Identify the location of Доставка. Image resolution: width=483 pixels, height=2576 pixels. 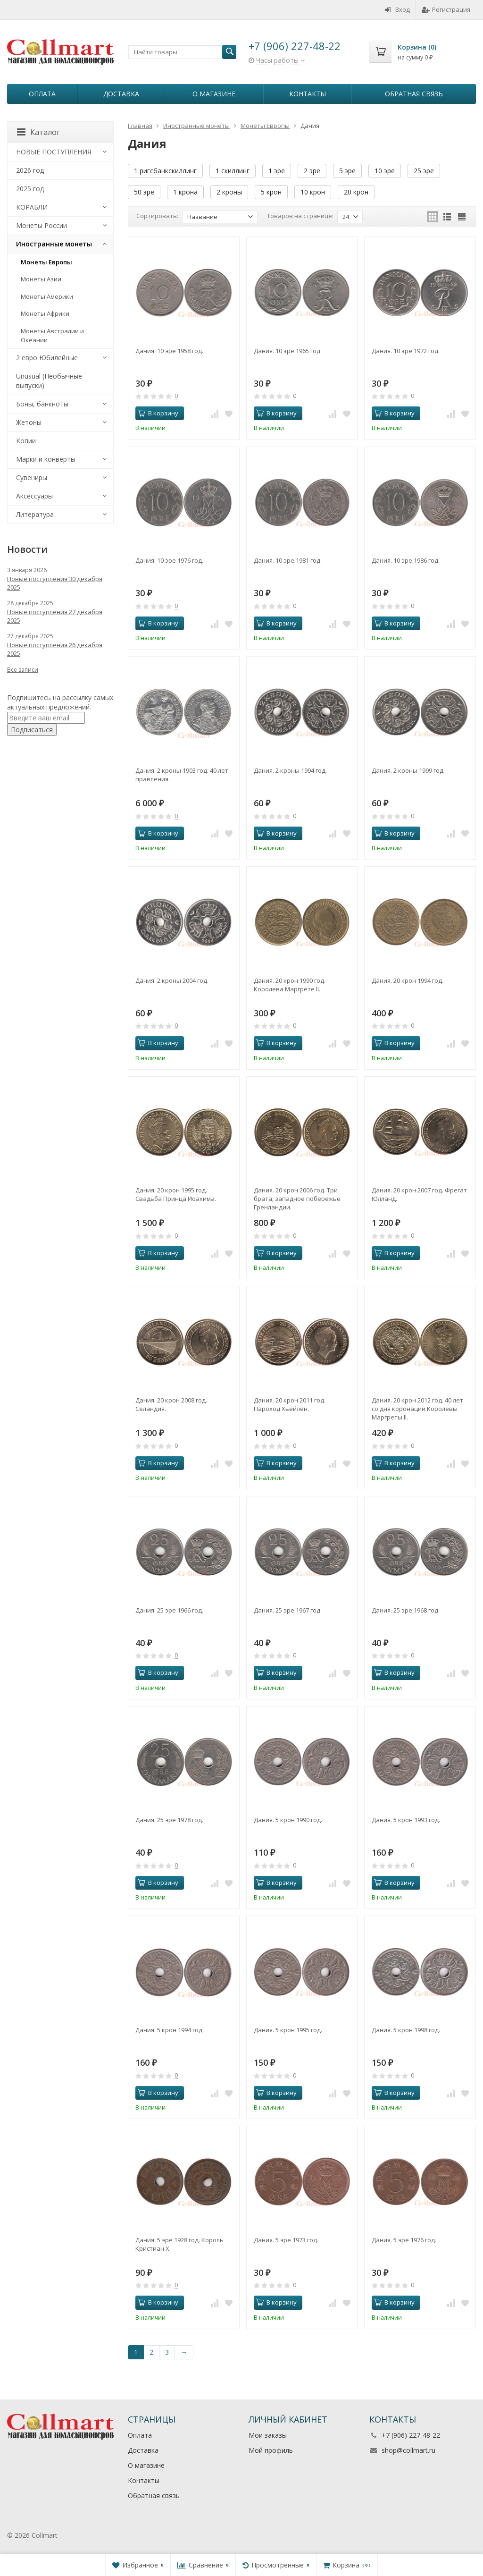
(121, 93).